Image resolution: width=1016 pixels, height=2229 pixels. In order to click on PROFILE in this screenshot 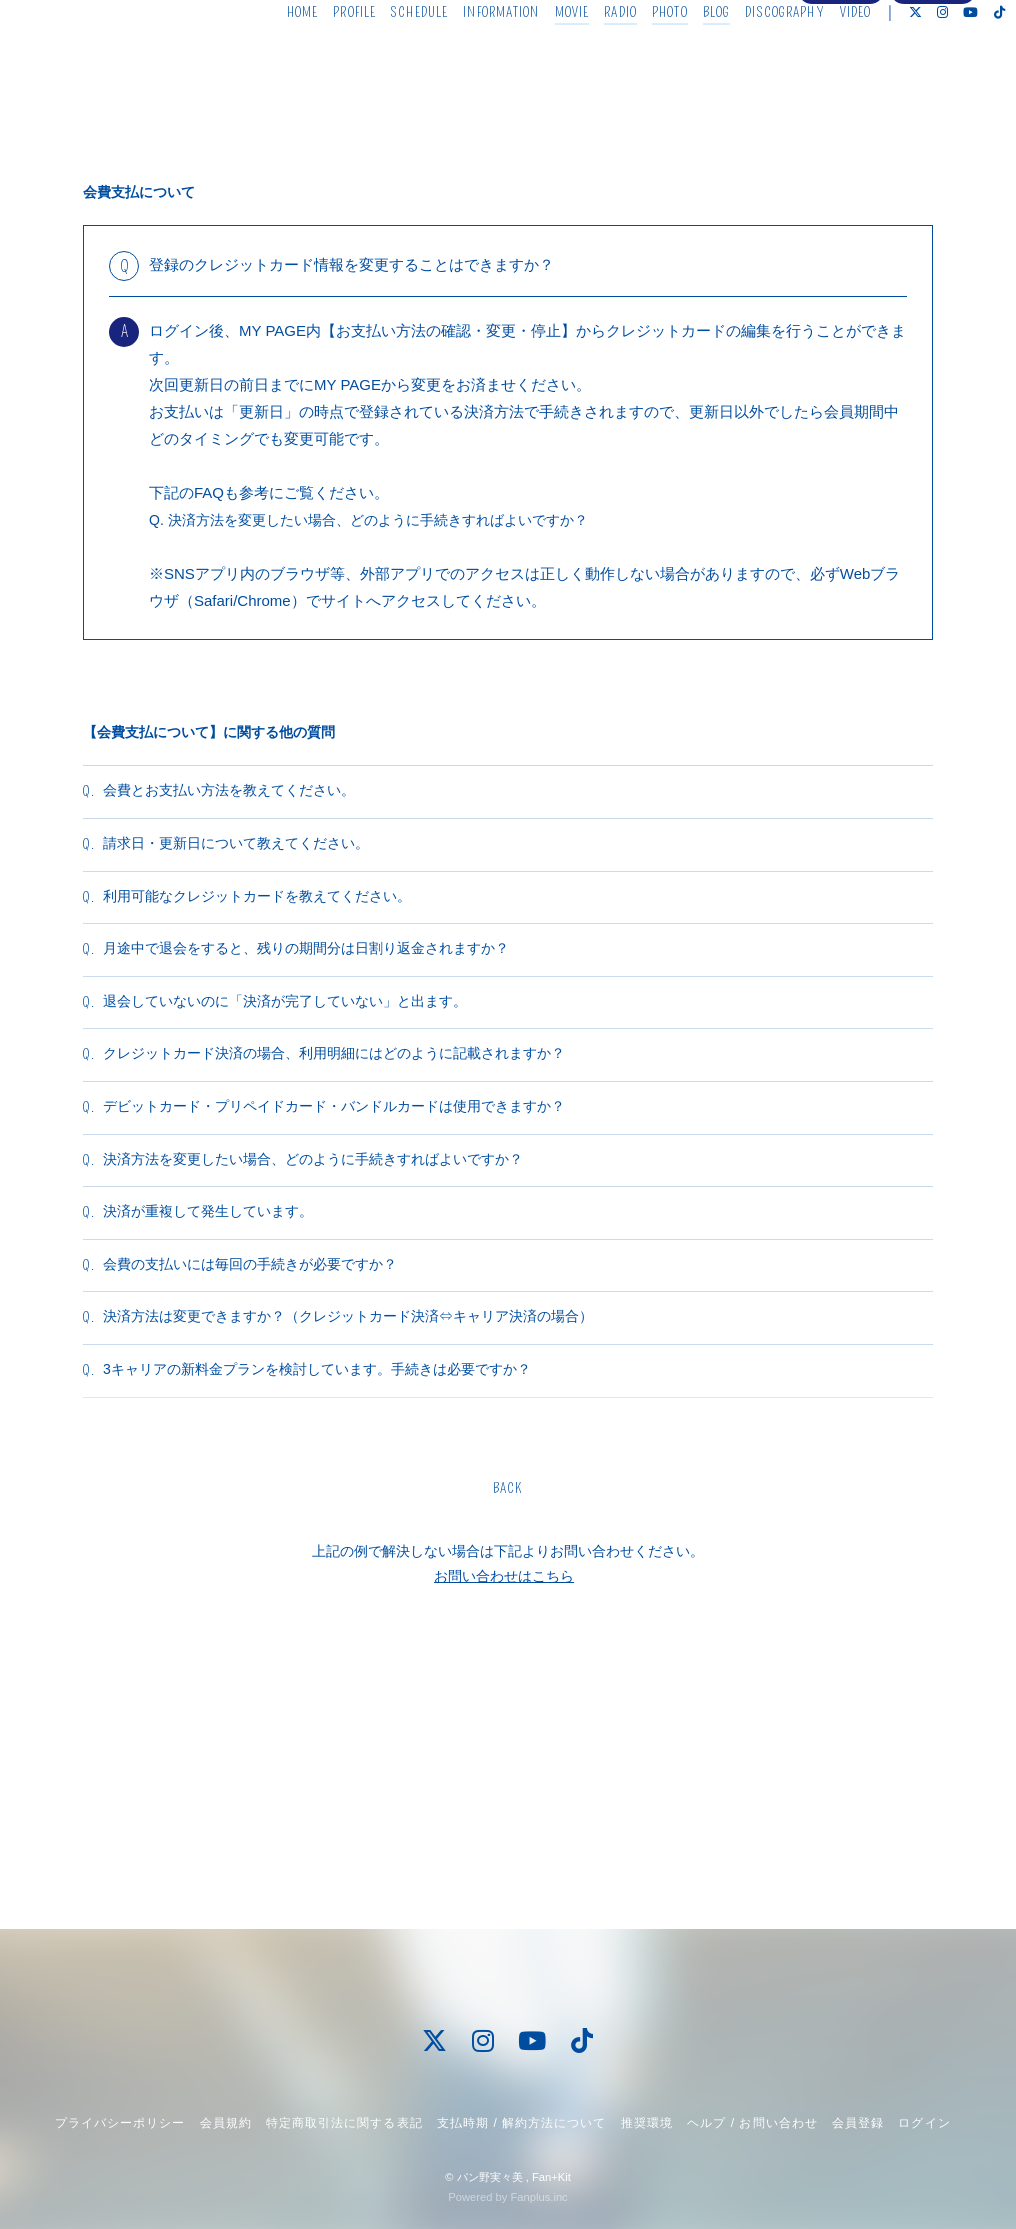, I will do `click(324, 57)`.